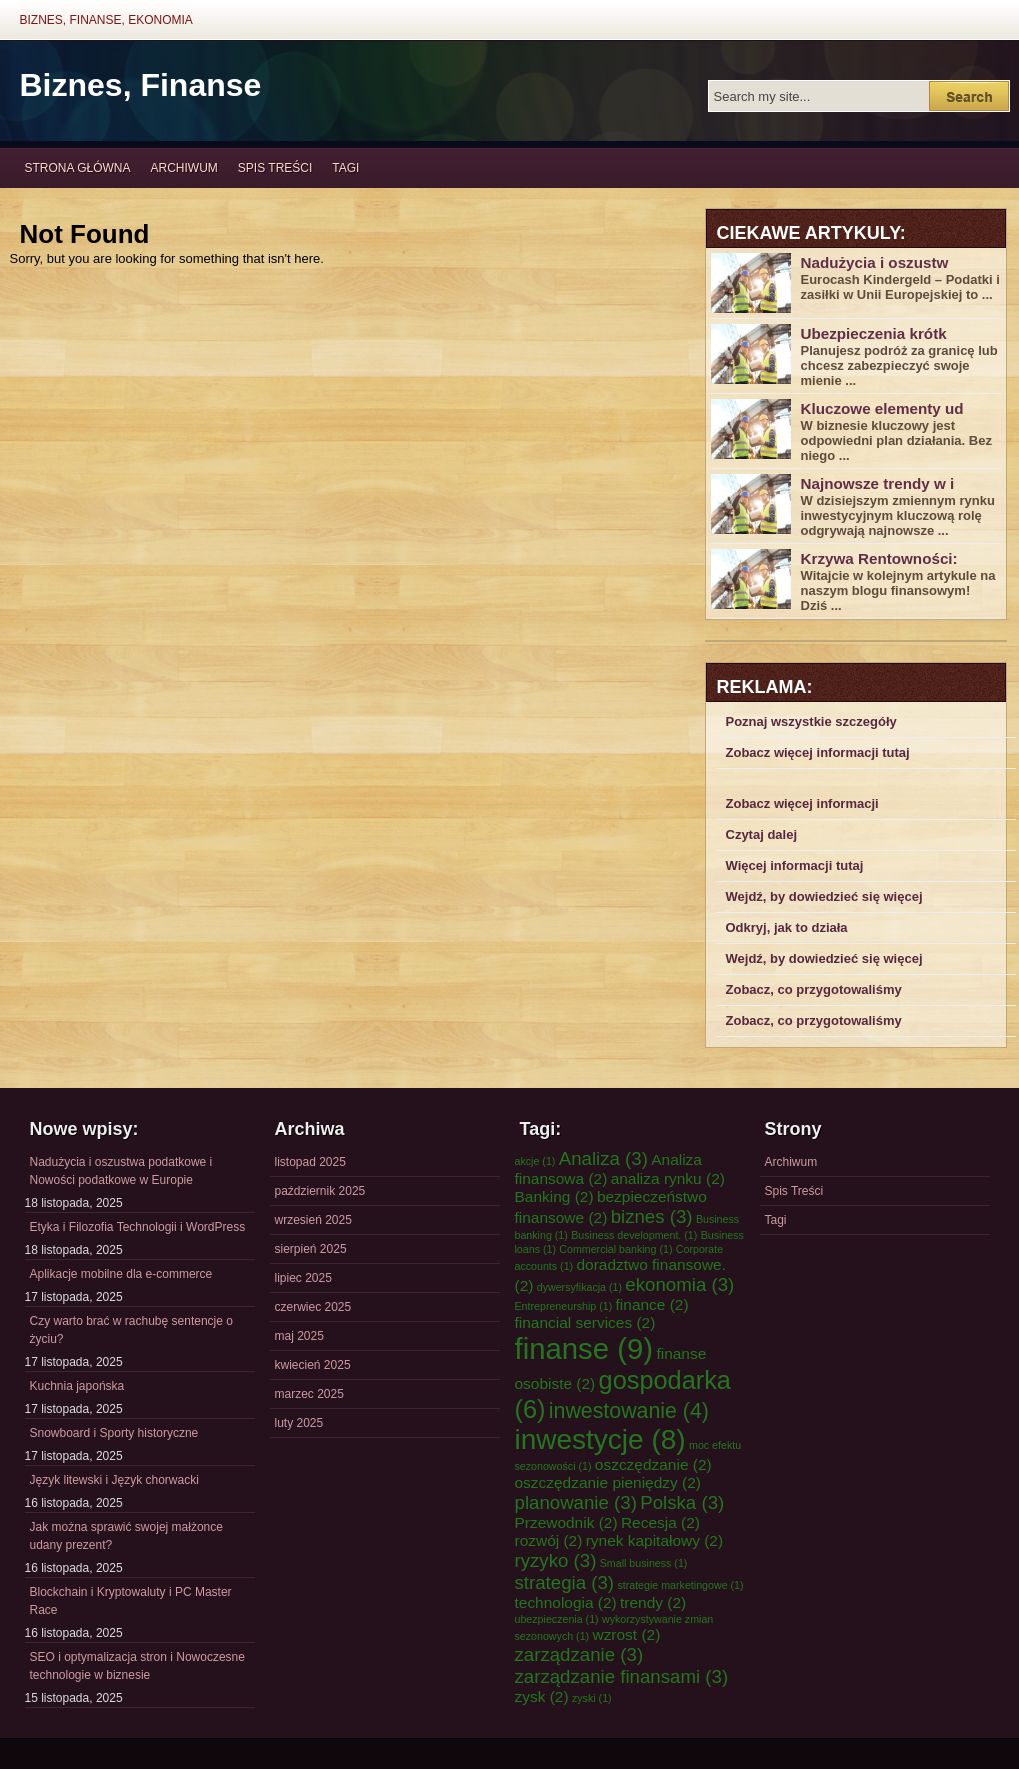 The image size is (1019, 1769). What do you see at coordinates (579, 1654) in the screenshot?
I see `zarządzanie [zarządzanie (3 elementy)]` at bounding box center [579, 1654].